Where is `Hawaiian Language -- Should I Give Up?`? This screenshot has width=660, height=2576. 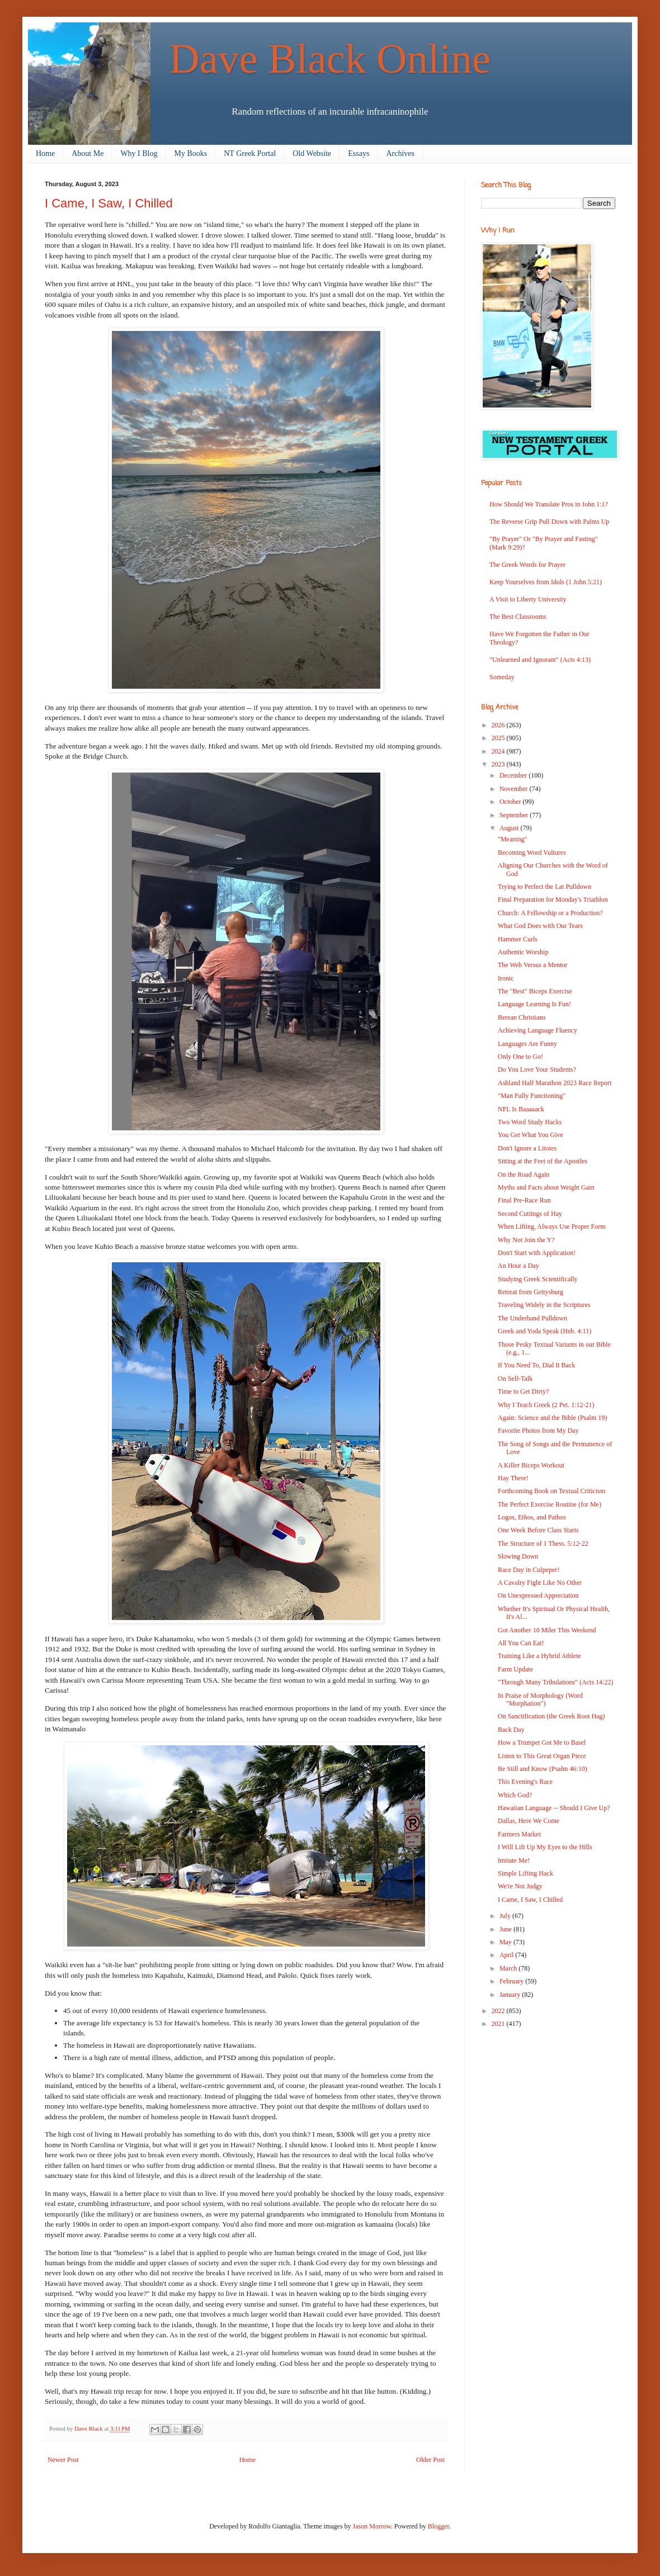
Hawaiian Language -- Should I Give Up? is located at coordinates (554, 1808).